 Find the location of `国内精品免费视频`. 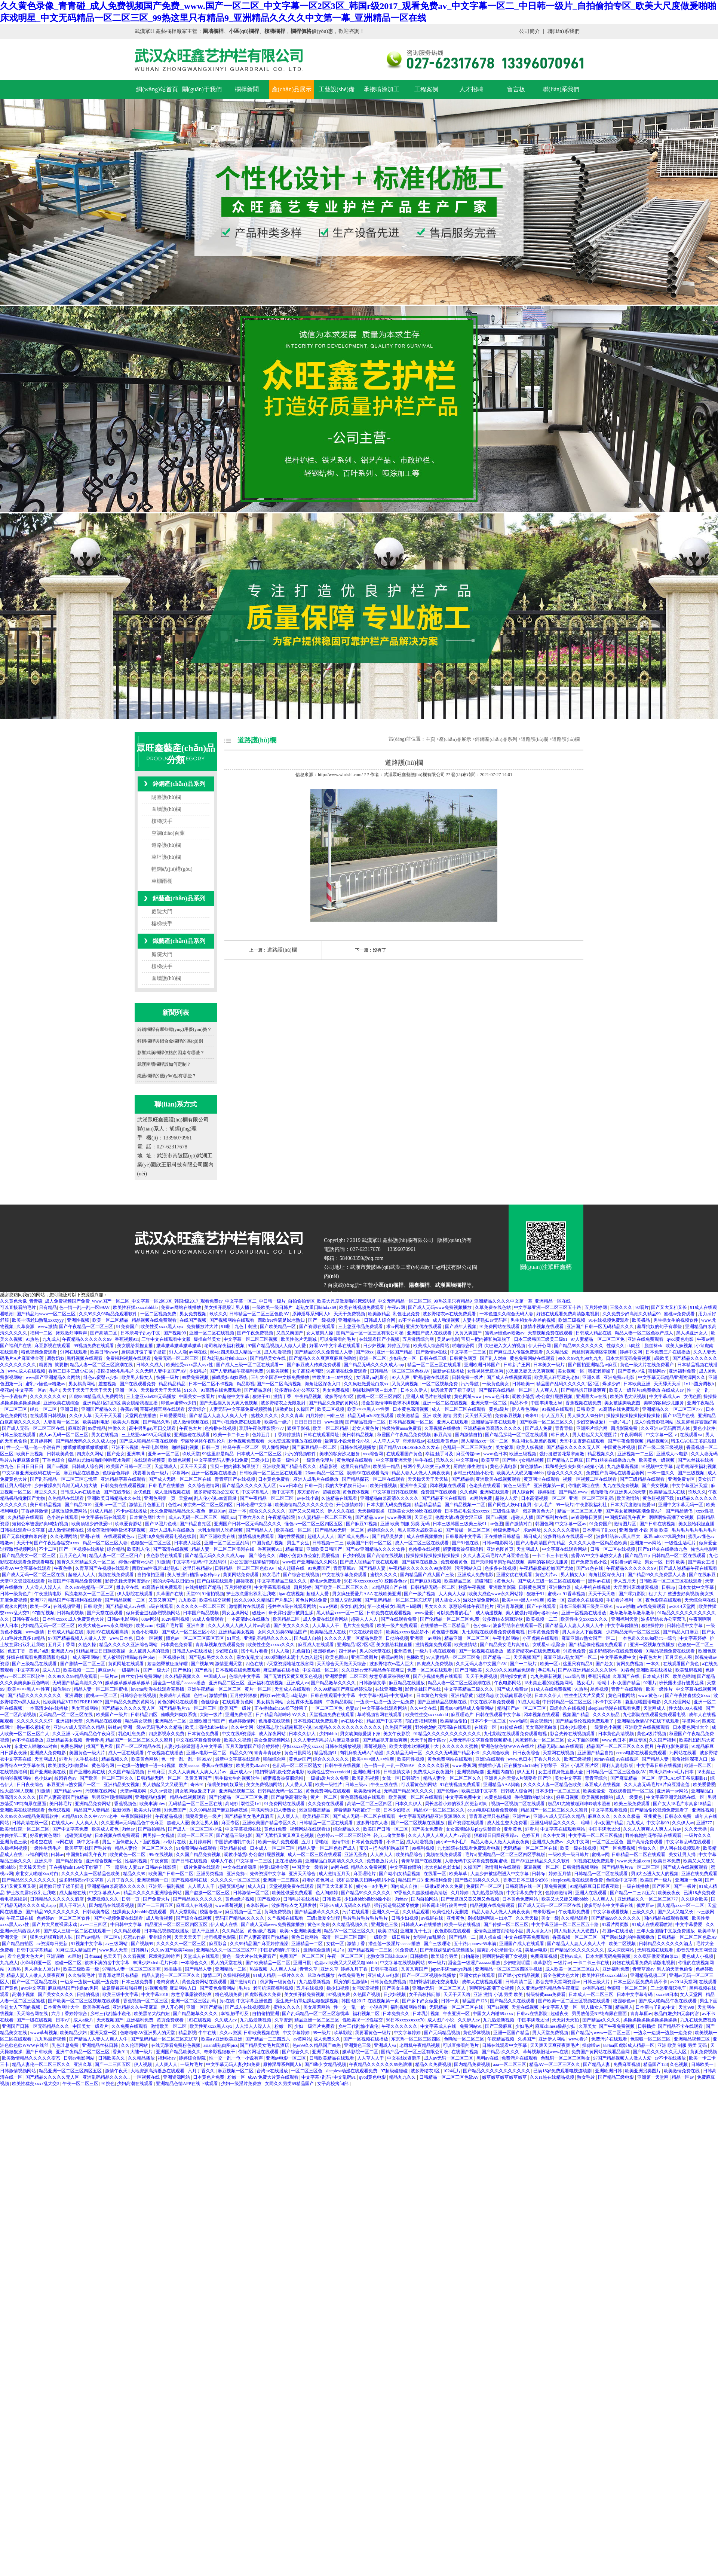

国内精品免费视频 is located at coordinates (472, 2064).